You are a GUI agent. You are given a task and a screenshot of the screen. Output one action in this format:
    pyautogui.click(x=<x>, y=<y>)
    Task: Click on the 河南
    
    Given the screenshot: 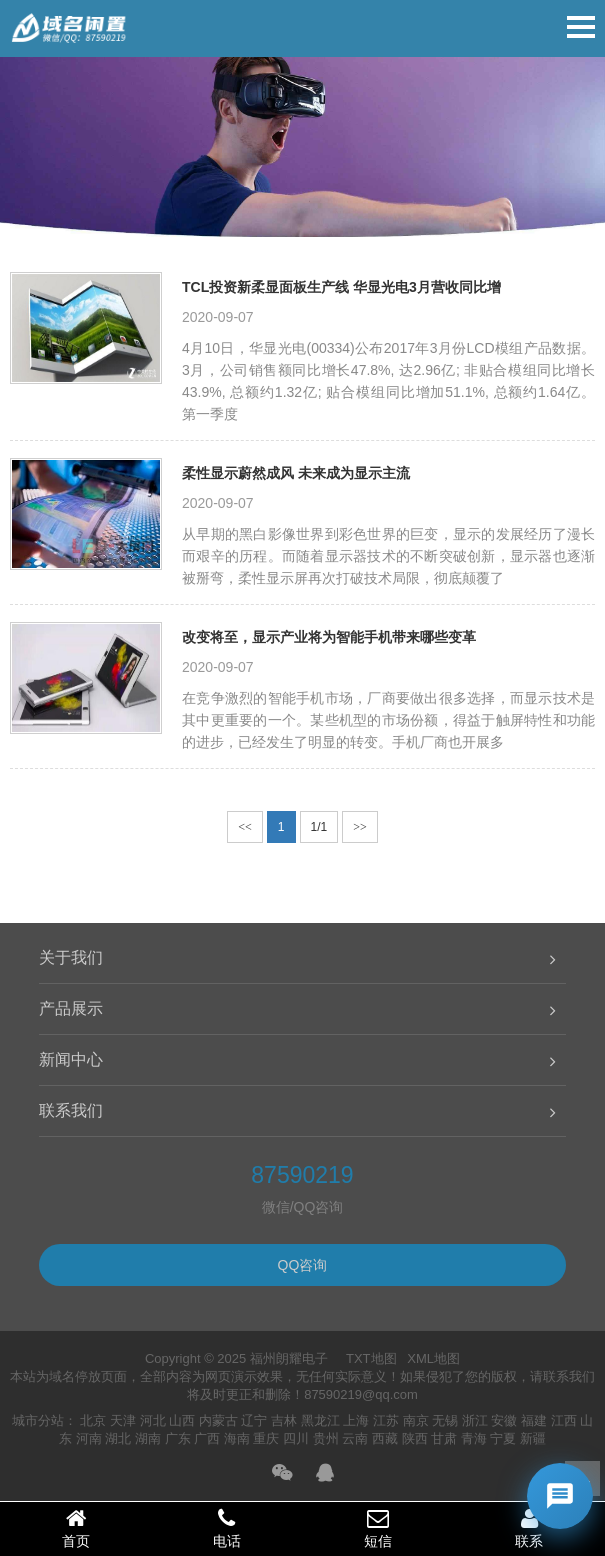 What is the action you would take?
    pyautogui.click(x=89, y=1438)
    